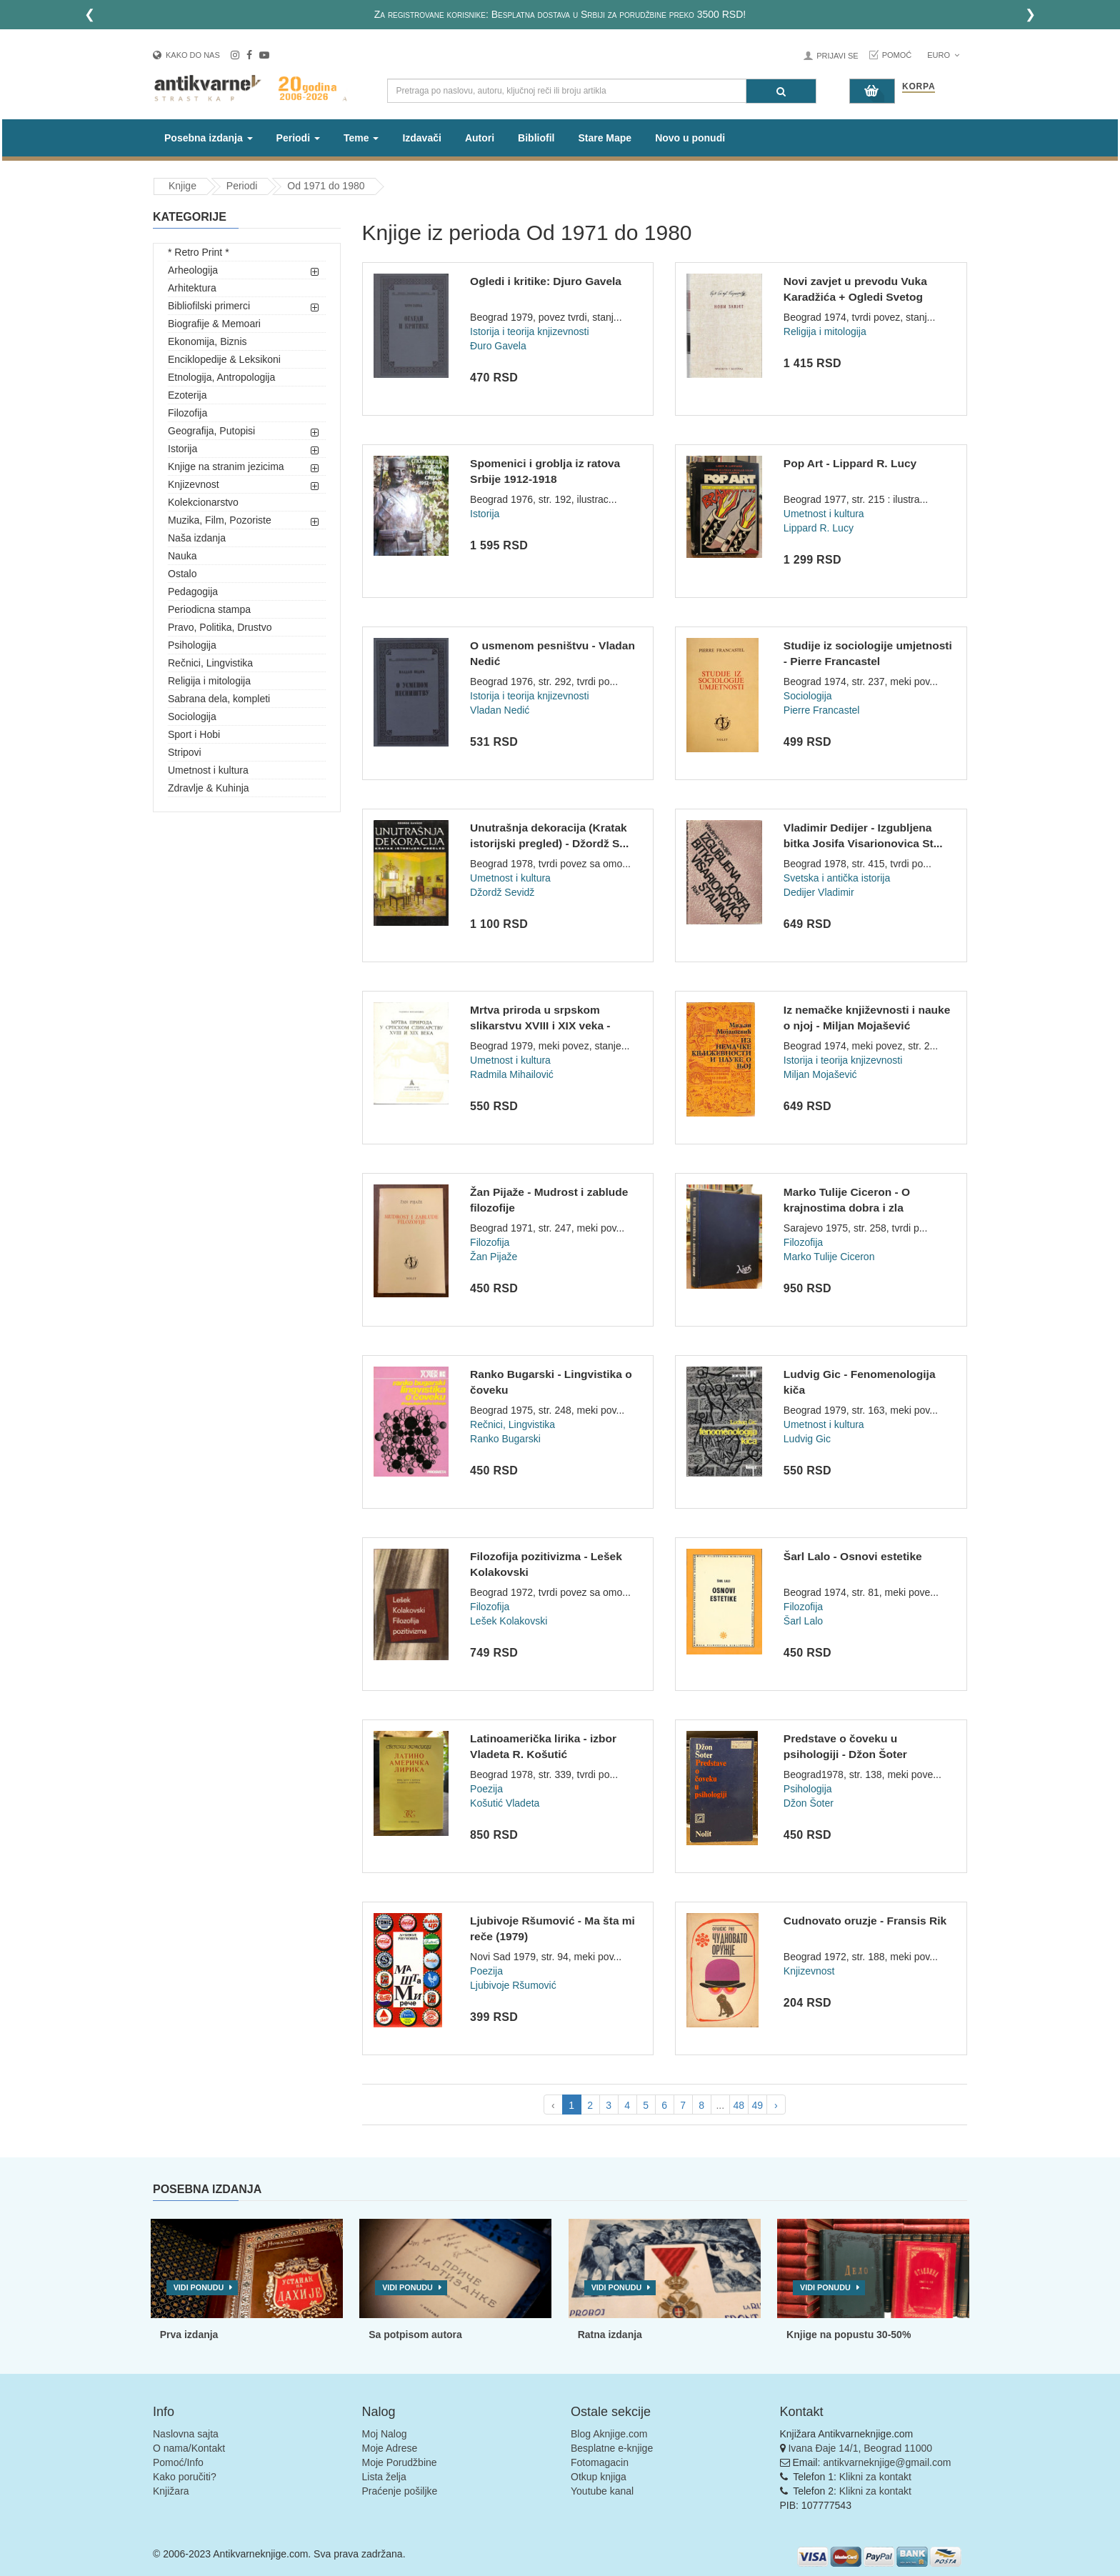 This screenshot has width=1120, height=2576. What do you see at coordinates (198, 252) in the screenshot?
I see `* Retro Print *` at bounding box center [198, 252].